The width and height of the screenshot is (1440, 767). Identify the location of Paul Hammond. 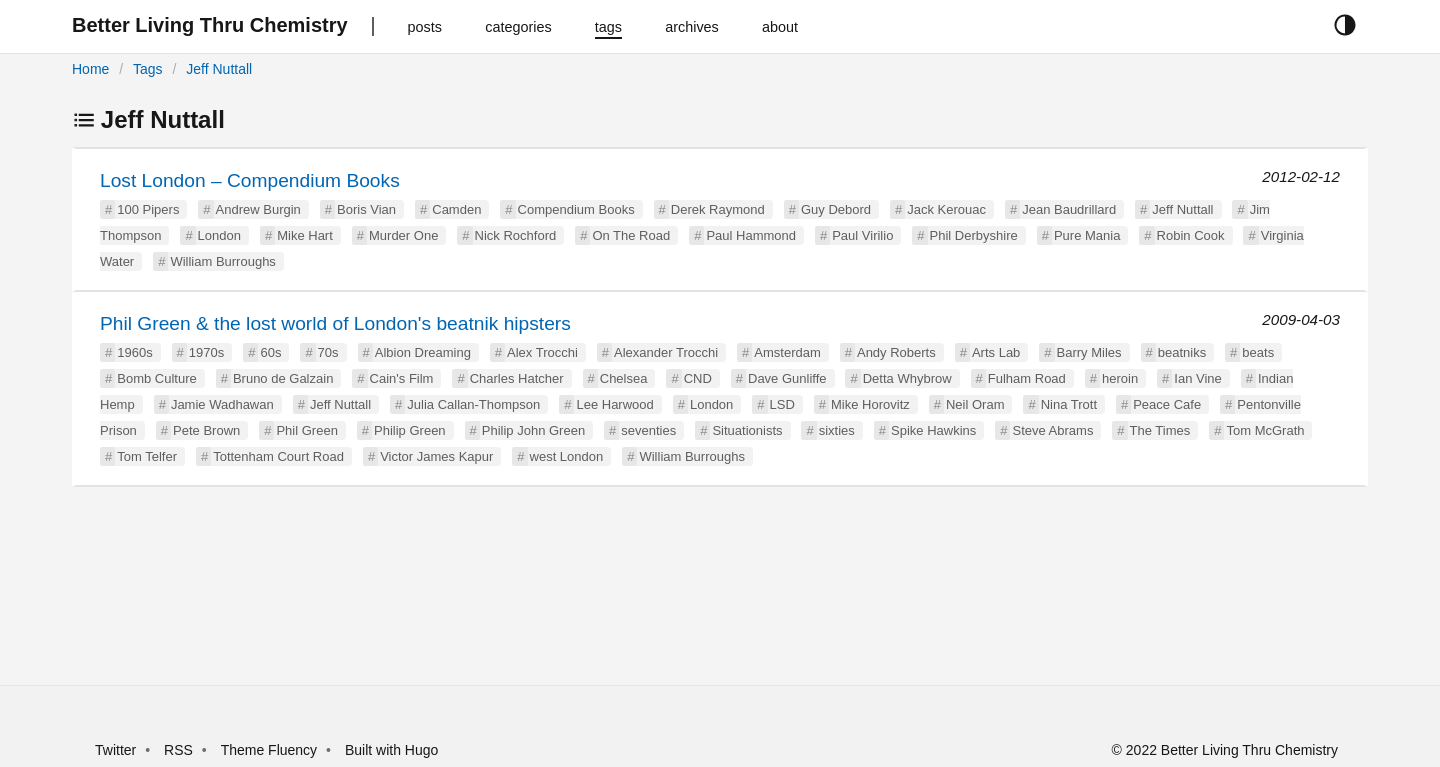
(751, 235).